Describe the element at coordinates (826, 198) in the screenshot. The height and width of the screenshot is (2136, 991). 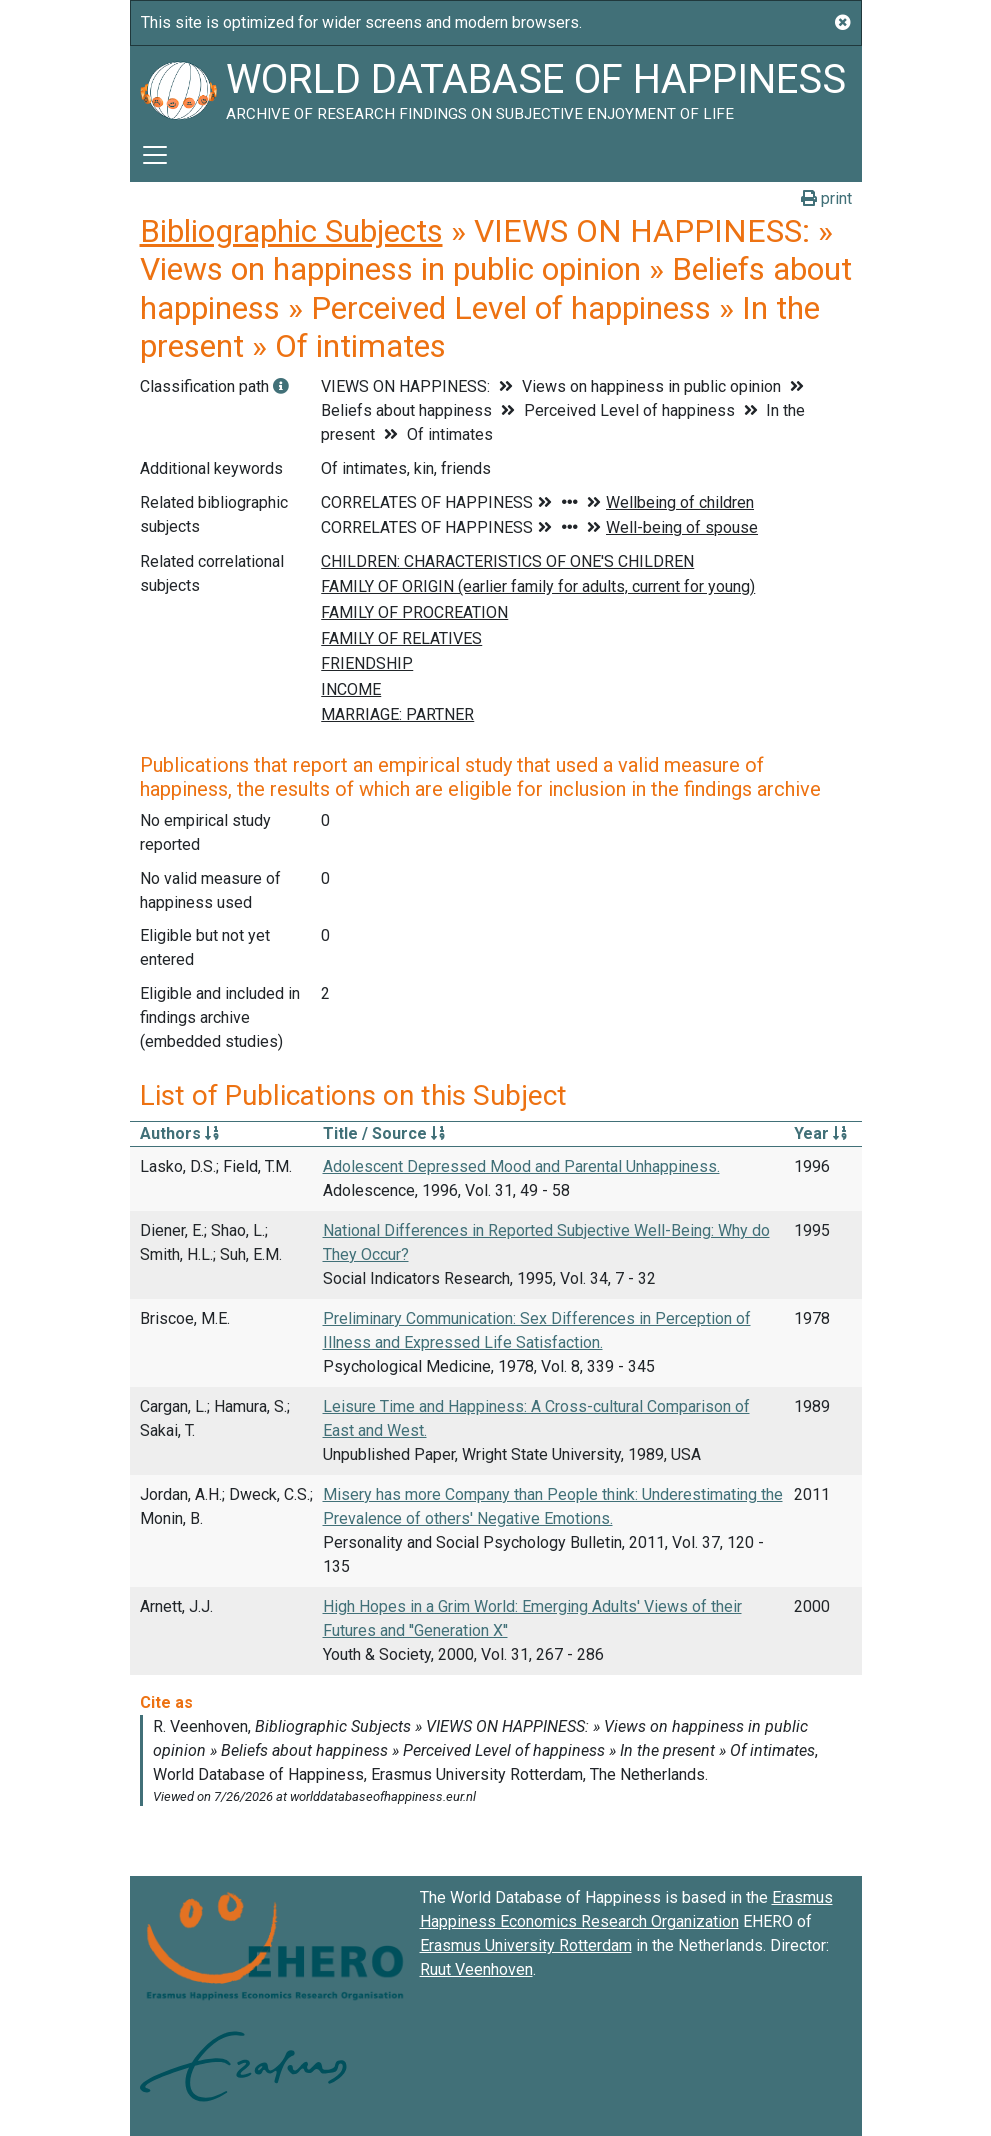
I see `print` at that location.